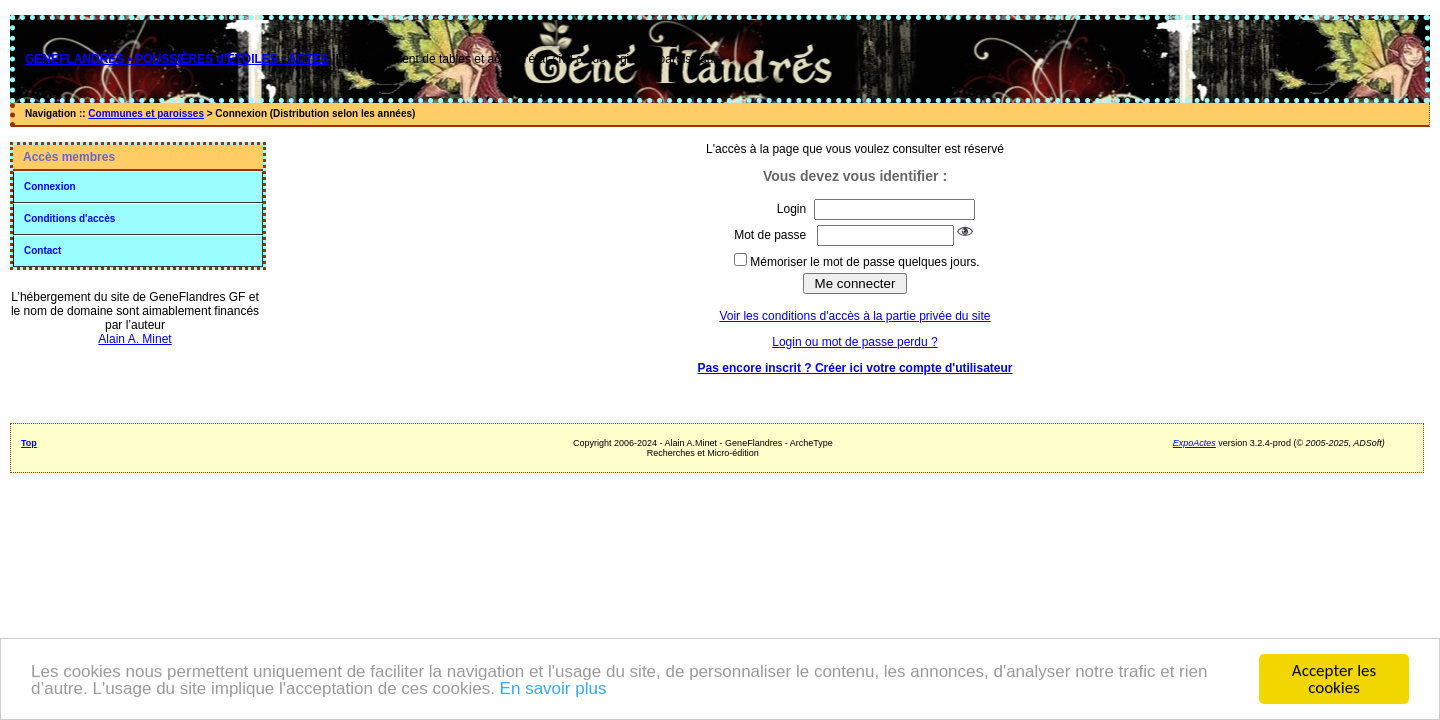 Image resolution: width=1440 pixels, height=720 pixels. Describe the element at coordinates (50, 186) in the screenshot. I see `Connexion` at that location.